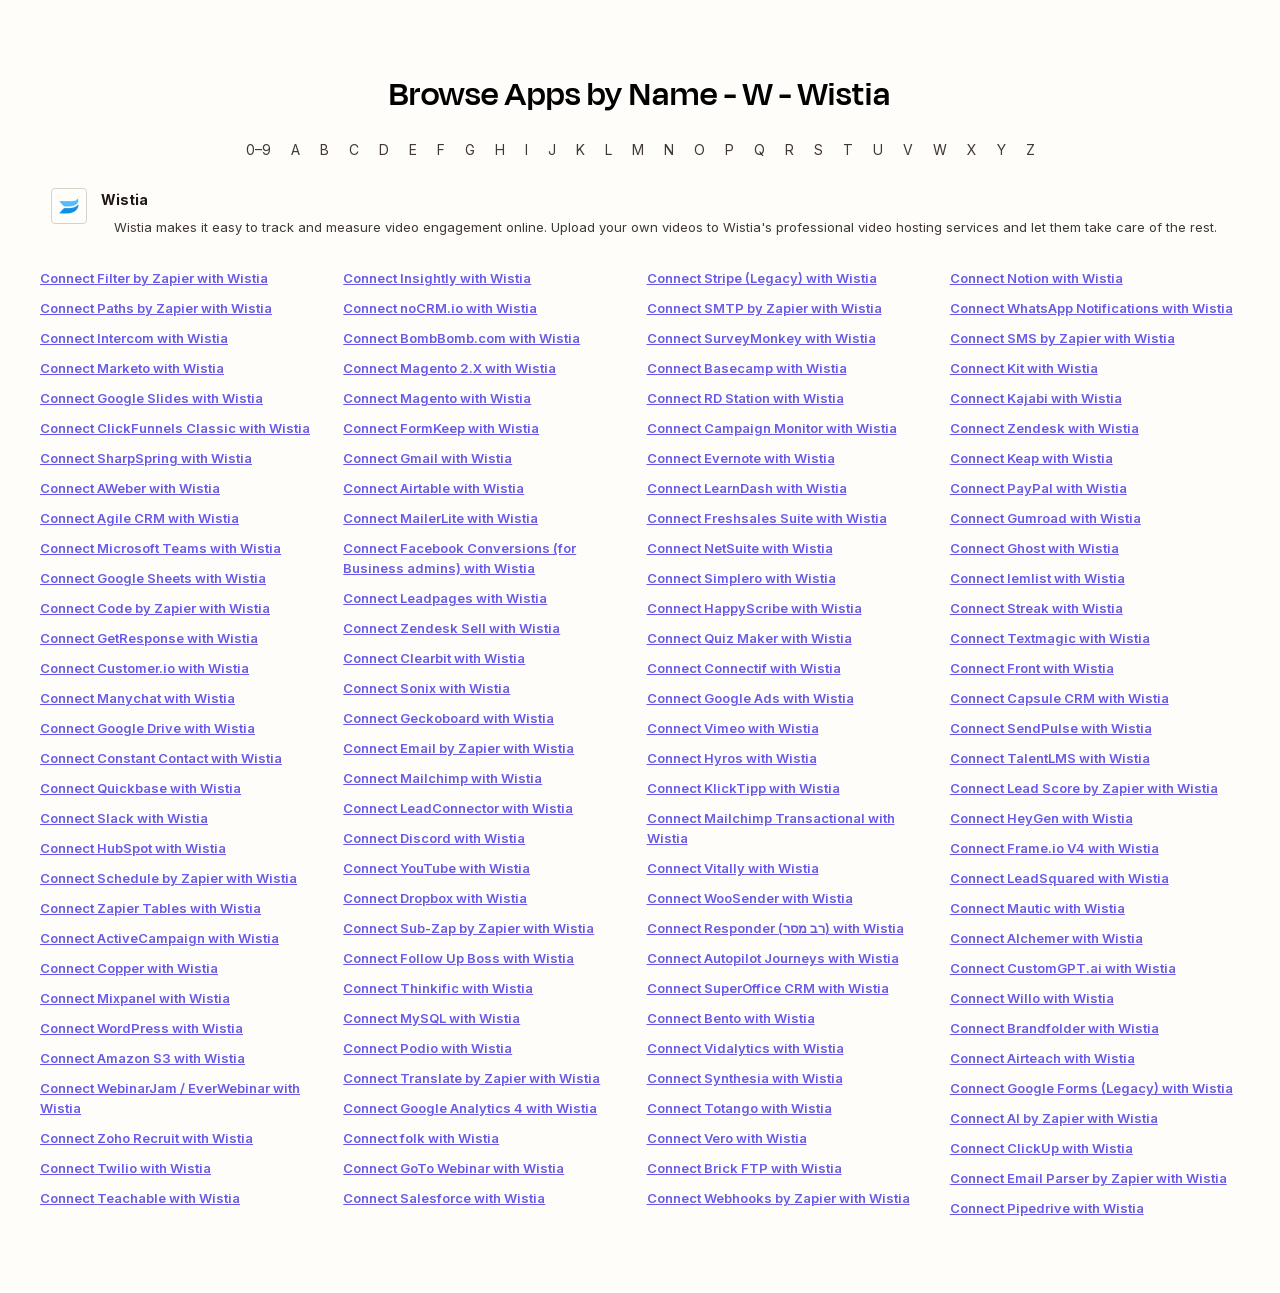 The image size is (1280, 1293). What do you see at coordinates (1059, 698) in the screenshot?
I see `Connect Capsule CRM with Wistia [link]` at bounding box center [1059, 698].